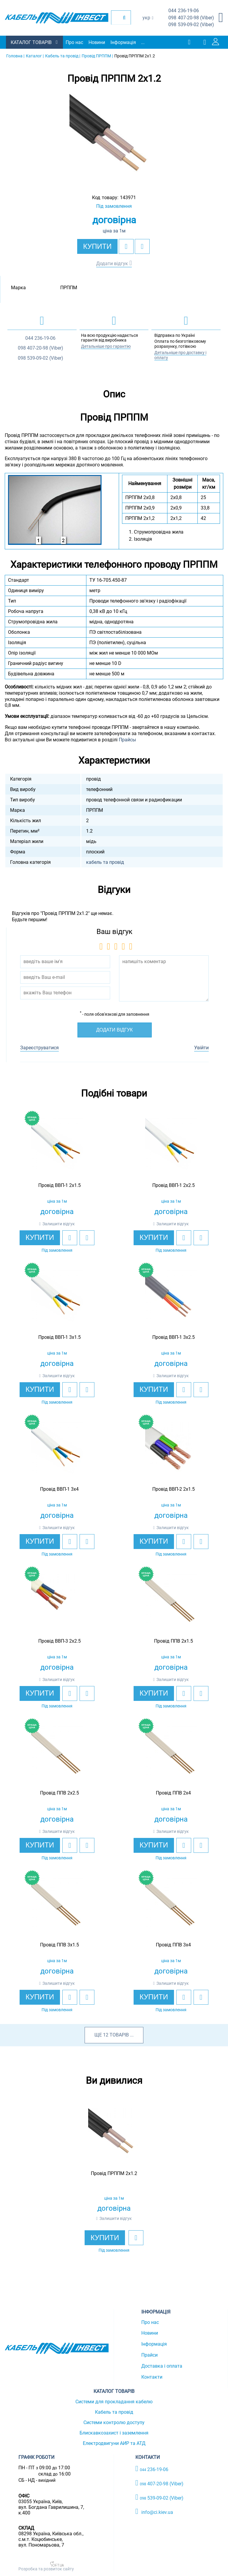 This screenshot has width=228, height=2576. I want to click on Доставка і оплата, so click(161, 2366).